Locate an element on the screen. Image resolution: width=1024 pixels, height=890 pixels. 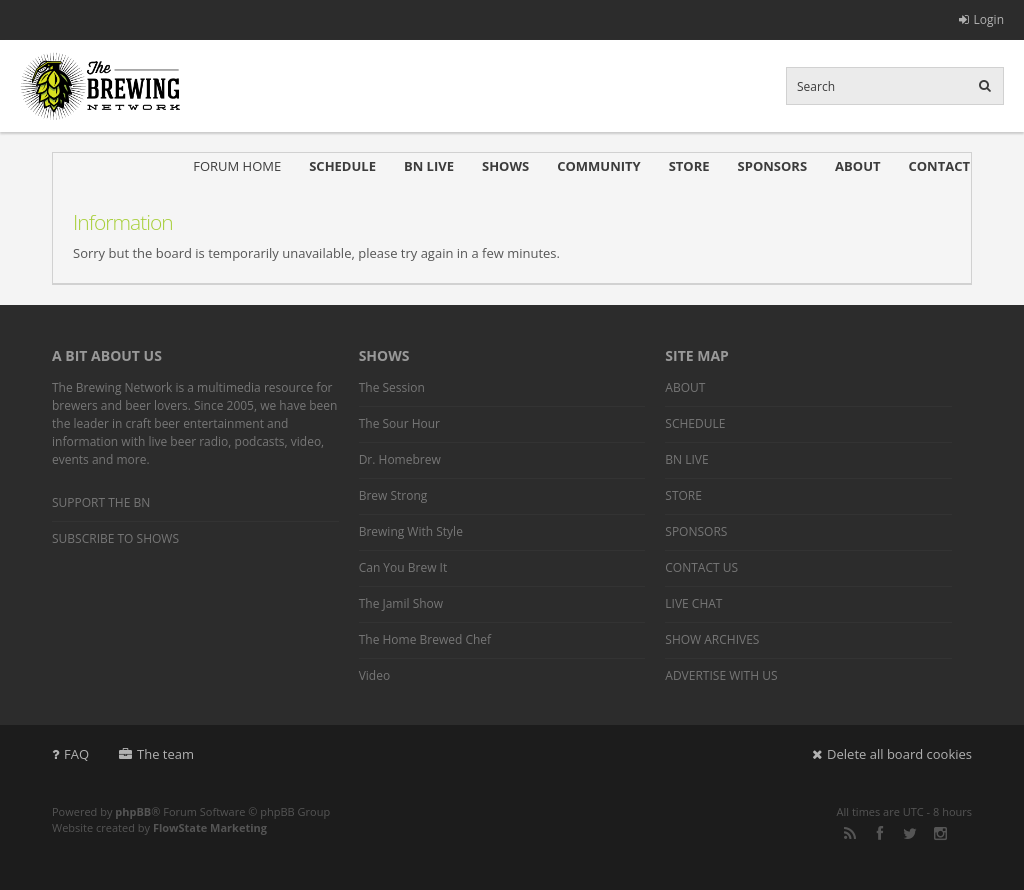
FlowState Marketing is located at coordinates (210, 827).